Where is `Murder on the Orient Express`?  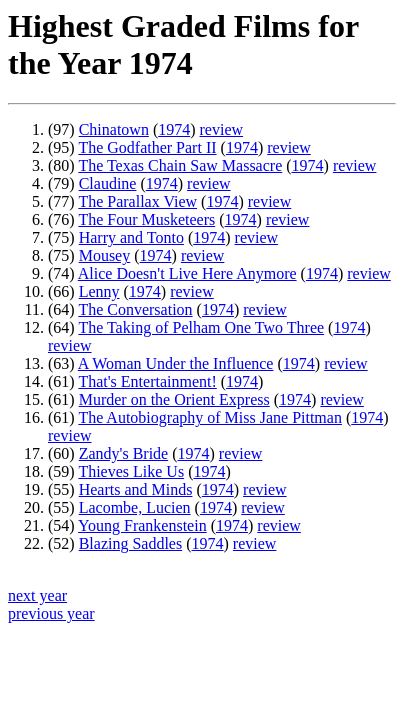 Murder on the Orient Express is located at coordinates (174, 399).